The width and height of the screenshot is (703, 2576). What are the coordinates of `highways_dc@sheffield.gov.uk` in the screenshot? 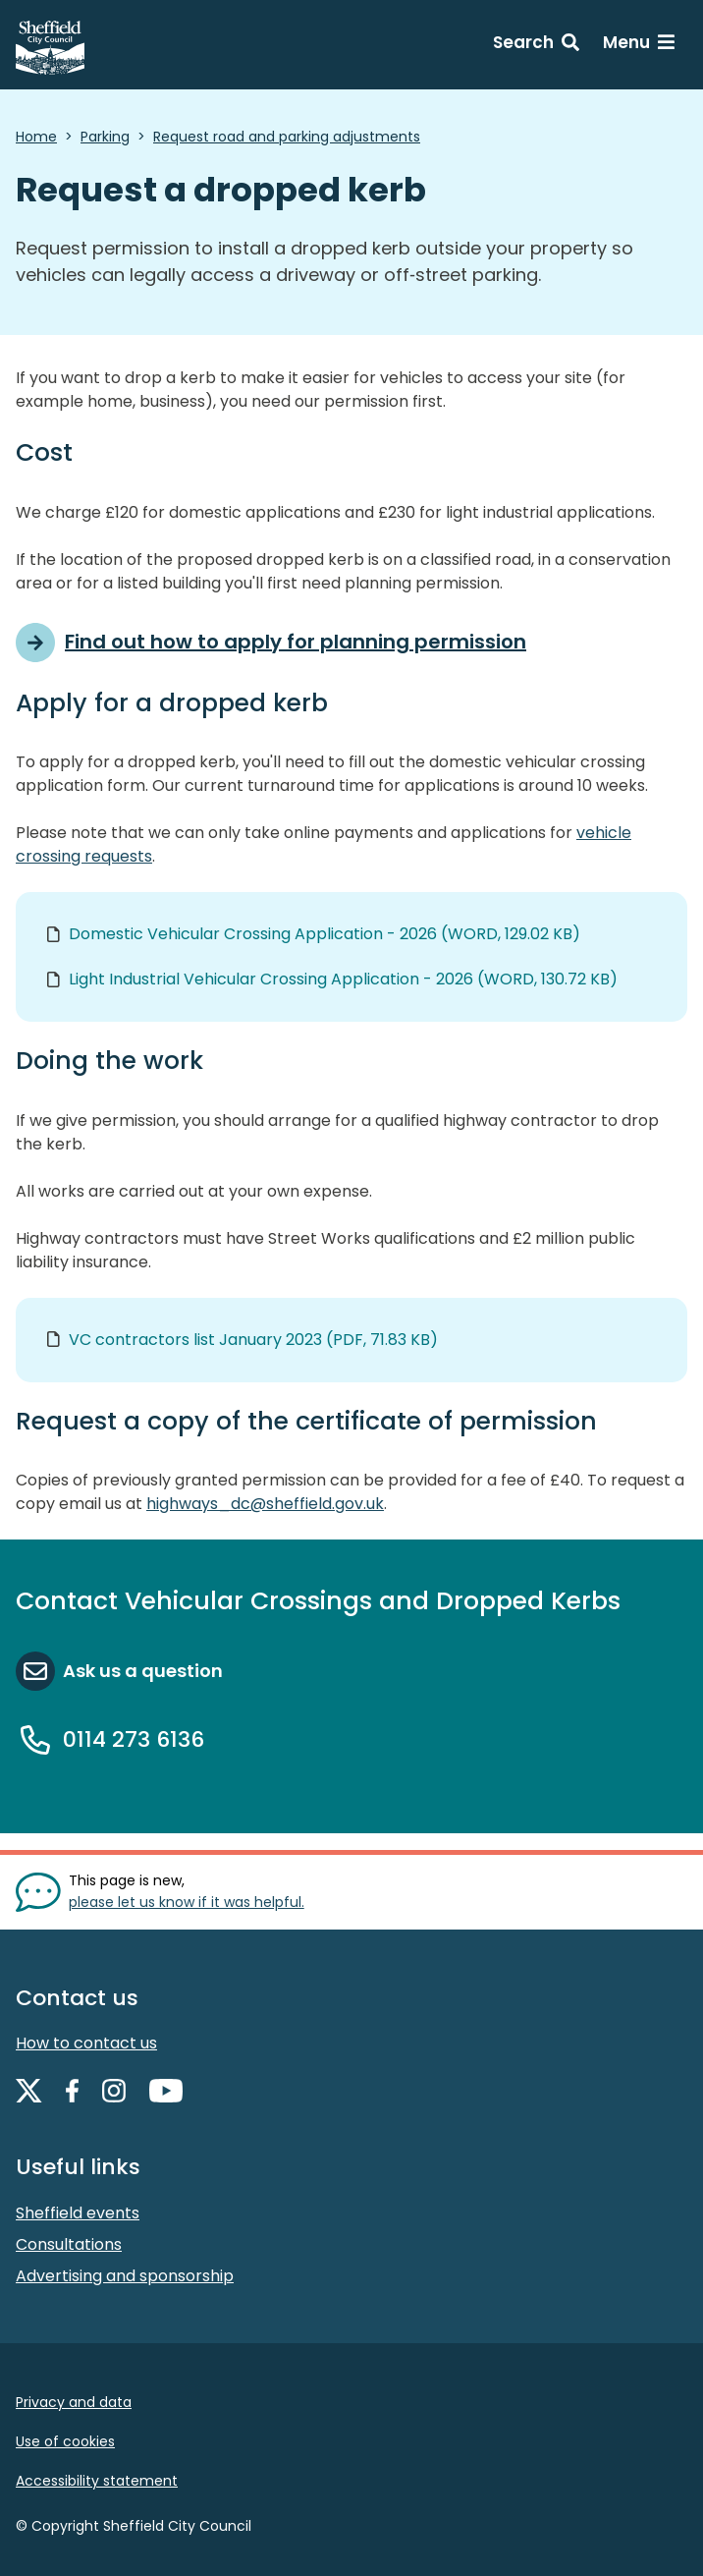 It's located at (265, 1503).